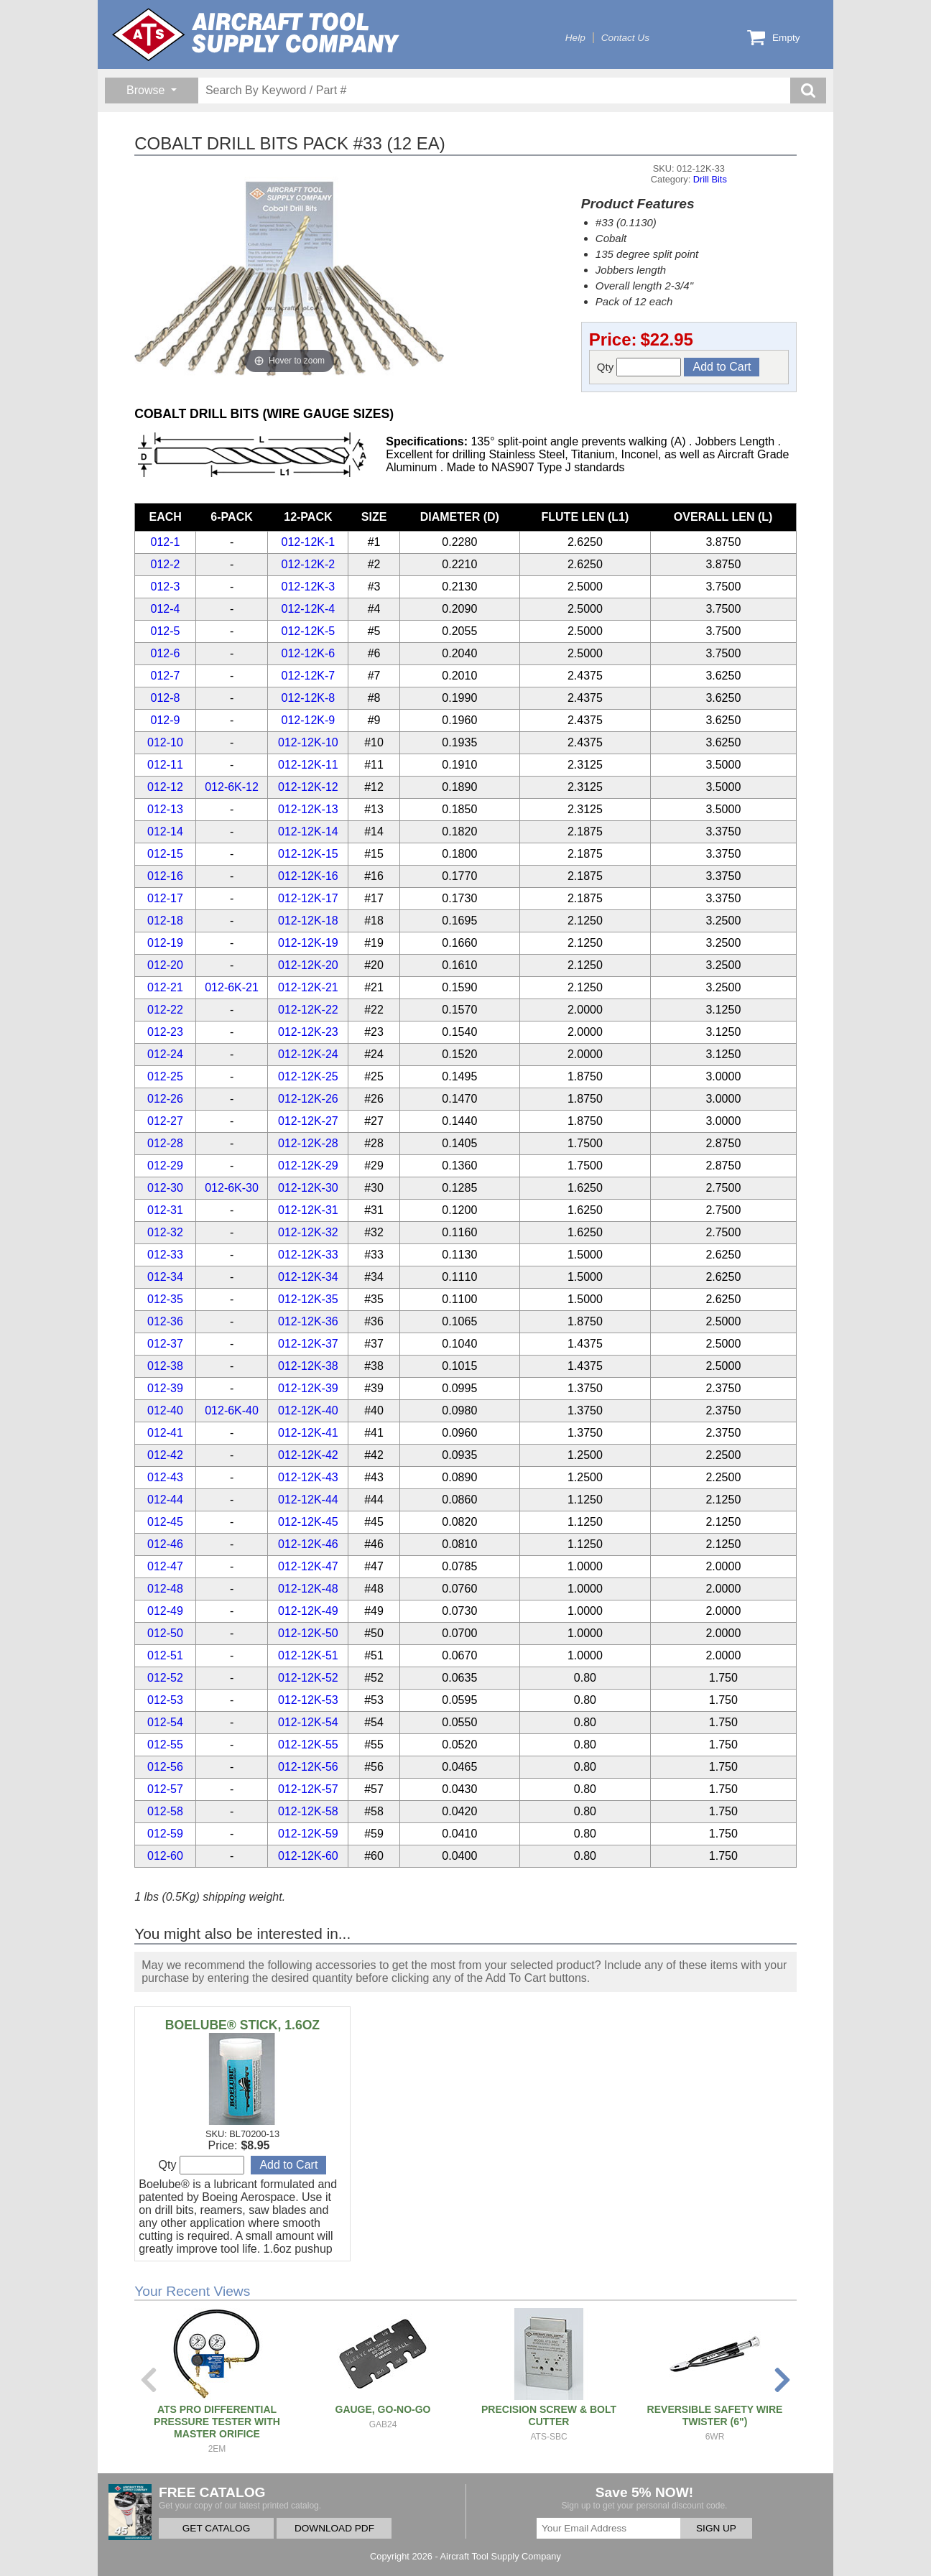 Image resolution: width=931 pixels, height=2576 pixels. What do you see at coordinates (308, 898) in the screenshot?
I see `012-12K-17` at bounding box center [308, 898].